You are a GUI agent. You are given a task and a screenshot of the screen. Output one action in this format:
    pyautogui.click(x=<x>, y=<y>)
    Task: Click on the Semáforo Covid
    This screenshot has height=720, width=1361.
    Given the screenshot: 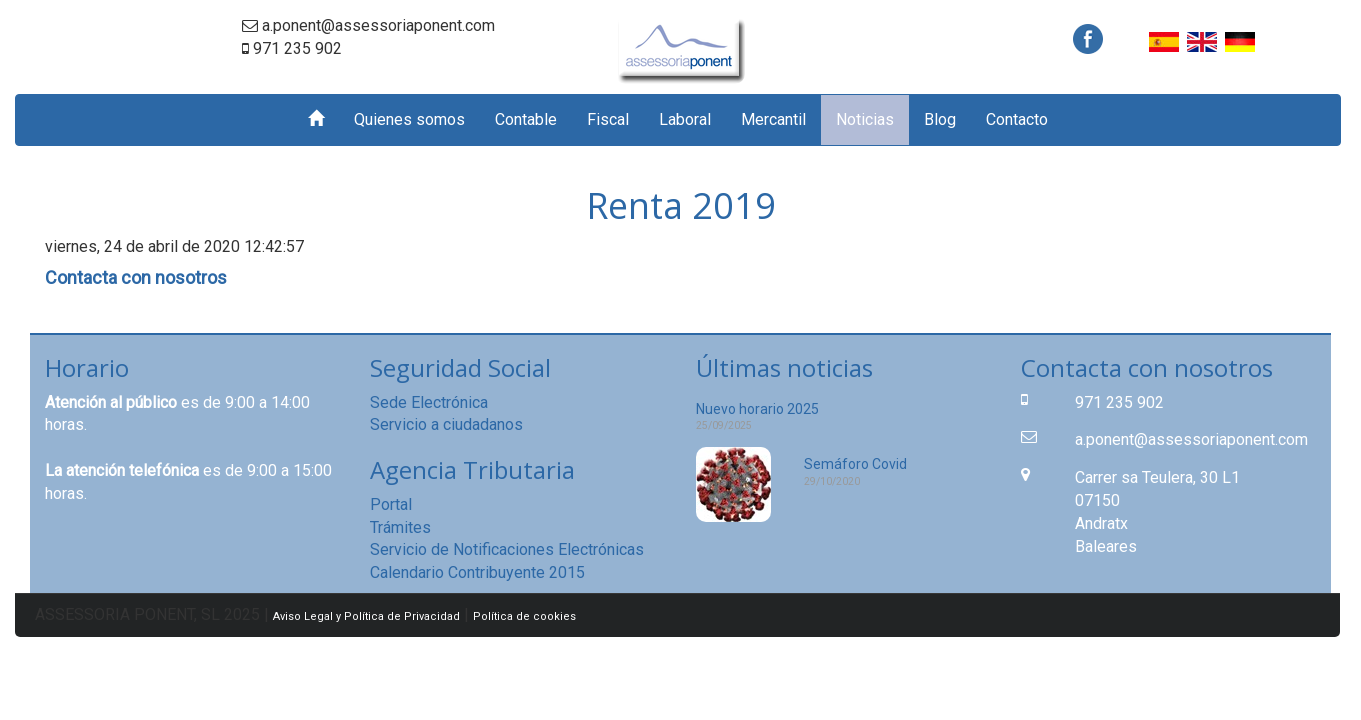 What is the action you would take?
    pyautogui.click(x=855, y=464)
    